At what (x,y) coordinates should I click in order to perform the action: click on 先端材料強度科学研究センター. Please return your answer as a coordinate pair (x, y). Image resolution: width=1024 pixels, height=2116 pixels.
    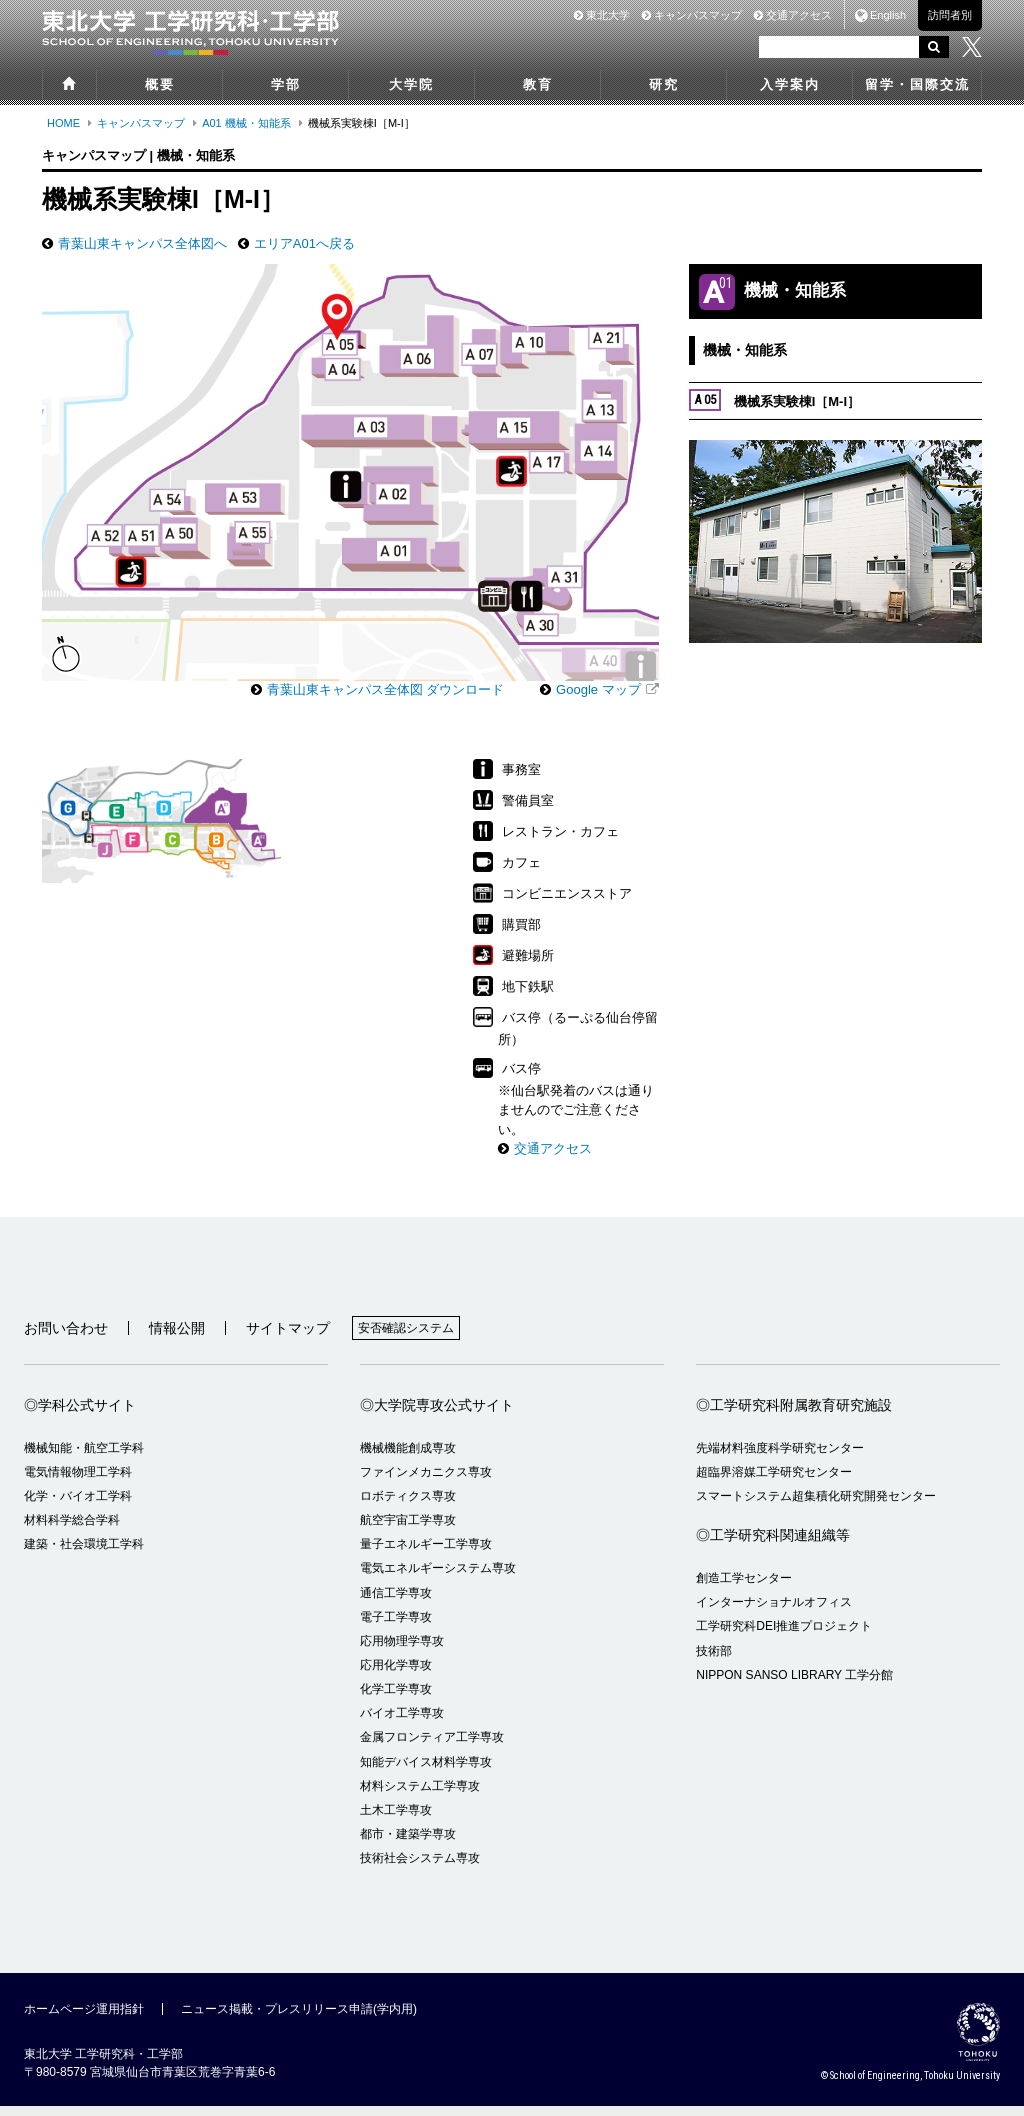
    Looking at the image, I should click on (780, 1458).